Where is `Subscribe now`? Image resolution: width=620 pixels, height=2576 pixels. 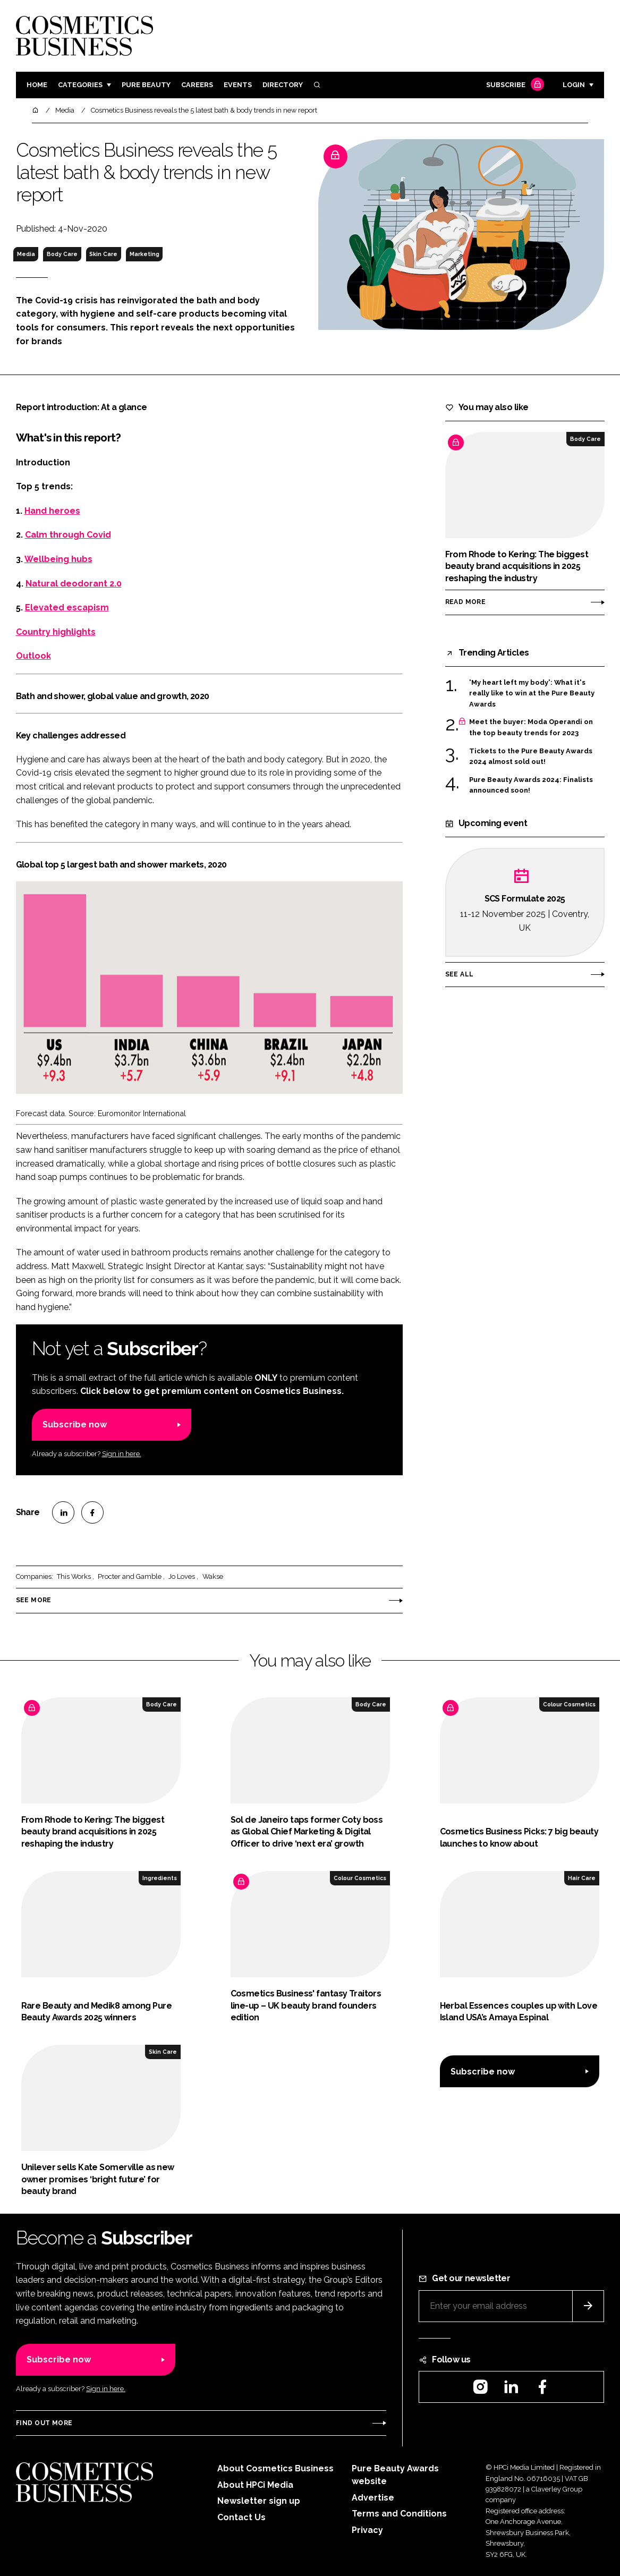
Subscribe now is located at coordinates (75, 1424).